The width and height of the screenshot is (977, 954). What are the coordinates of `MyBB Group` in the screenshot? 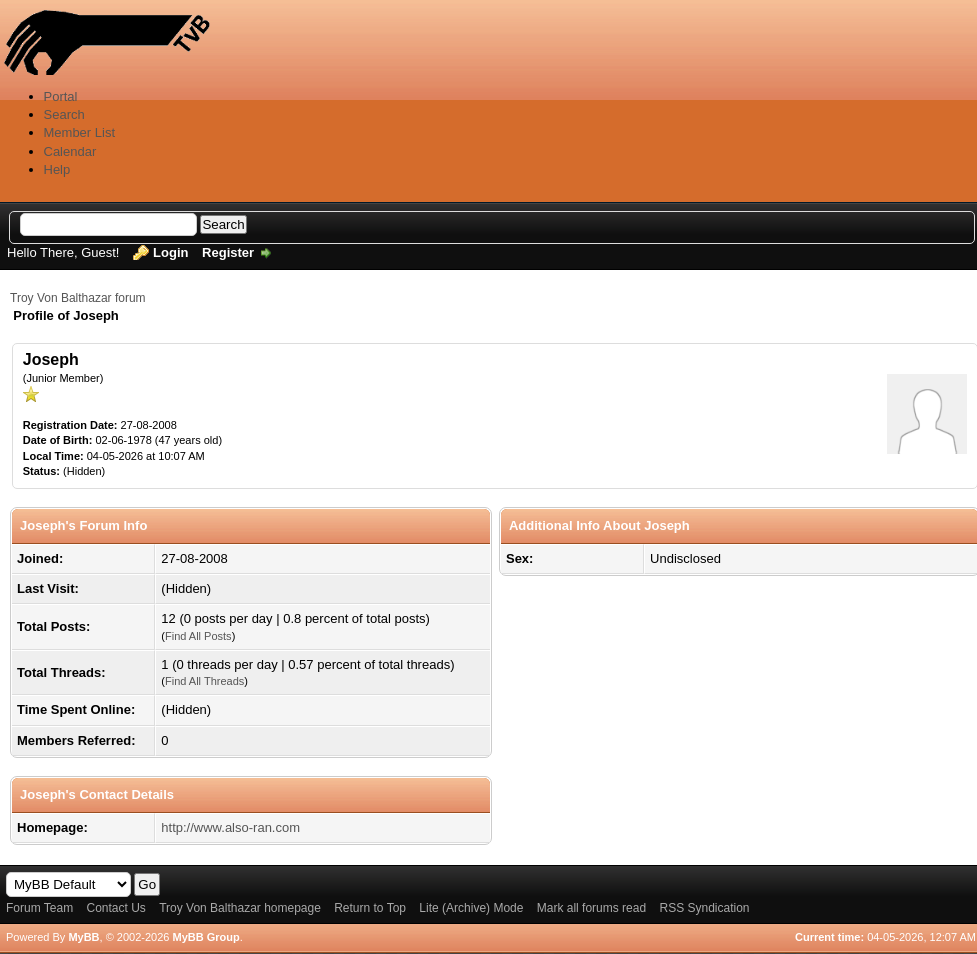 It's located at (205, 937).